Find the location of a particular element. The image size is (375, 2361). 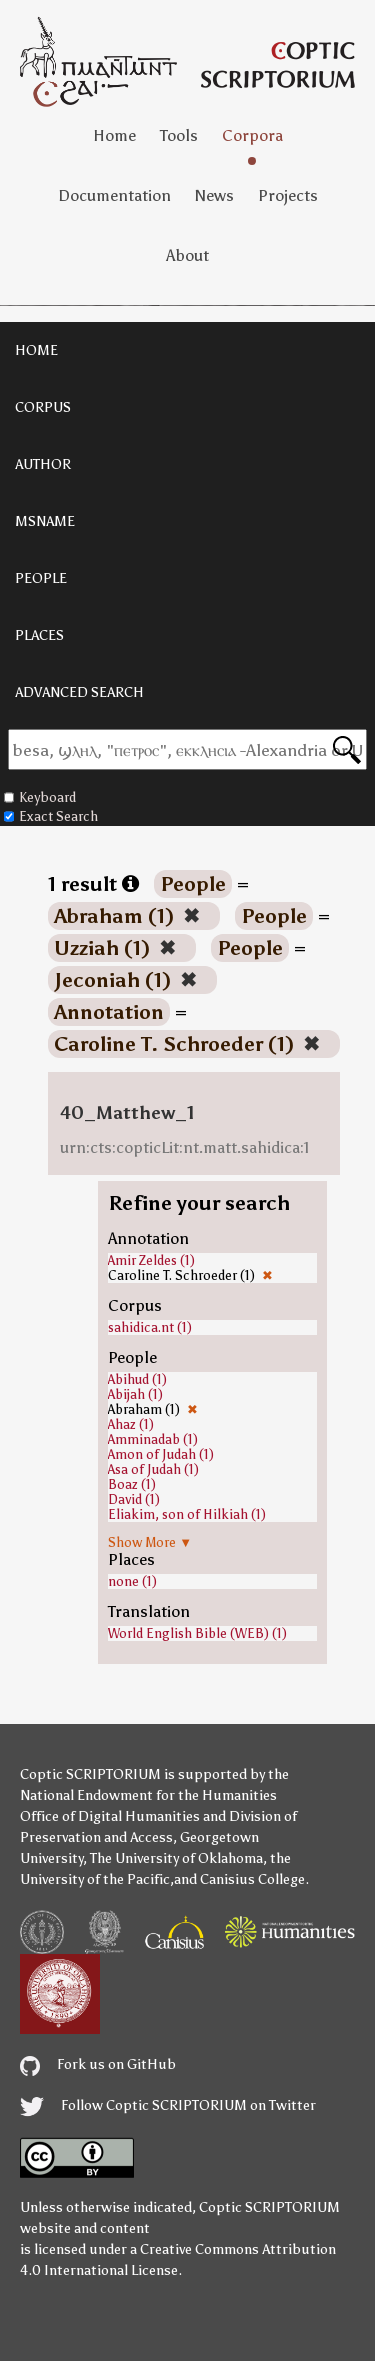

Projects is located at coordinates (288, 195).